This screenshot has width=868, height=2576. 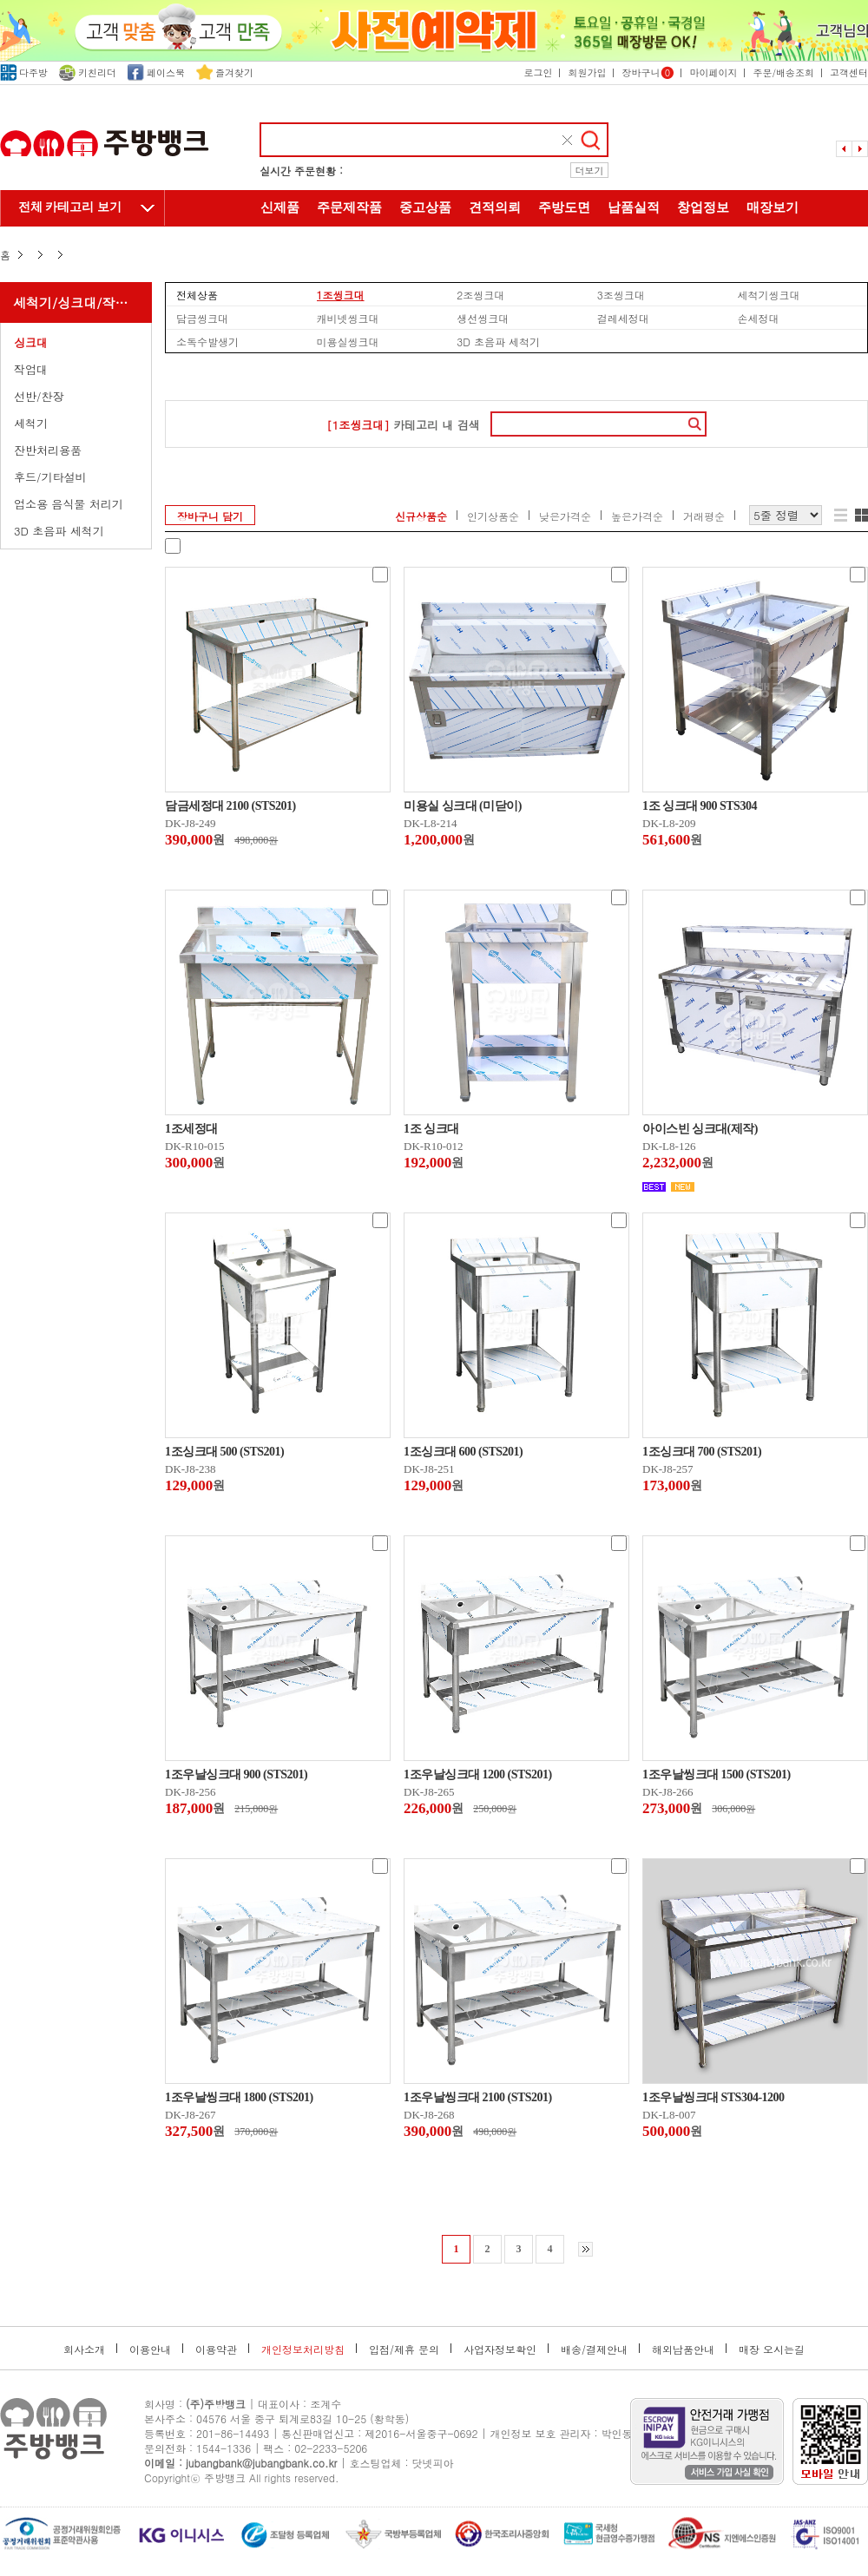 What do you see at coordinates (621, 294) in the screenshot?
I see `3조씽크대` at bounding box center [621, 294].